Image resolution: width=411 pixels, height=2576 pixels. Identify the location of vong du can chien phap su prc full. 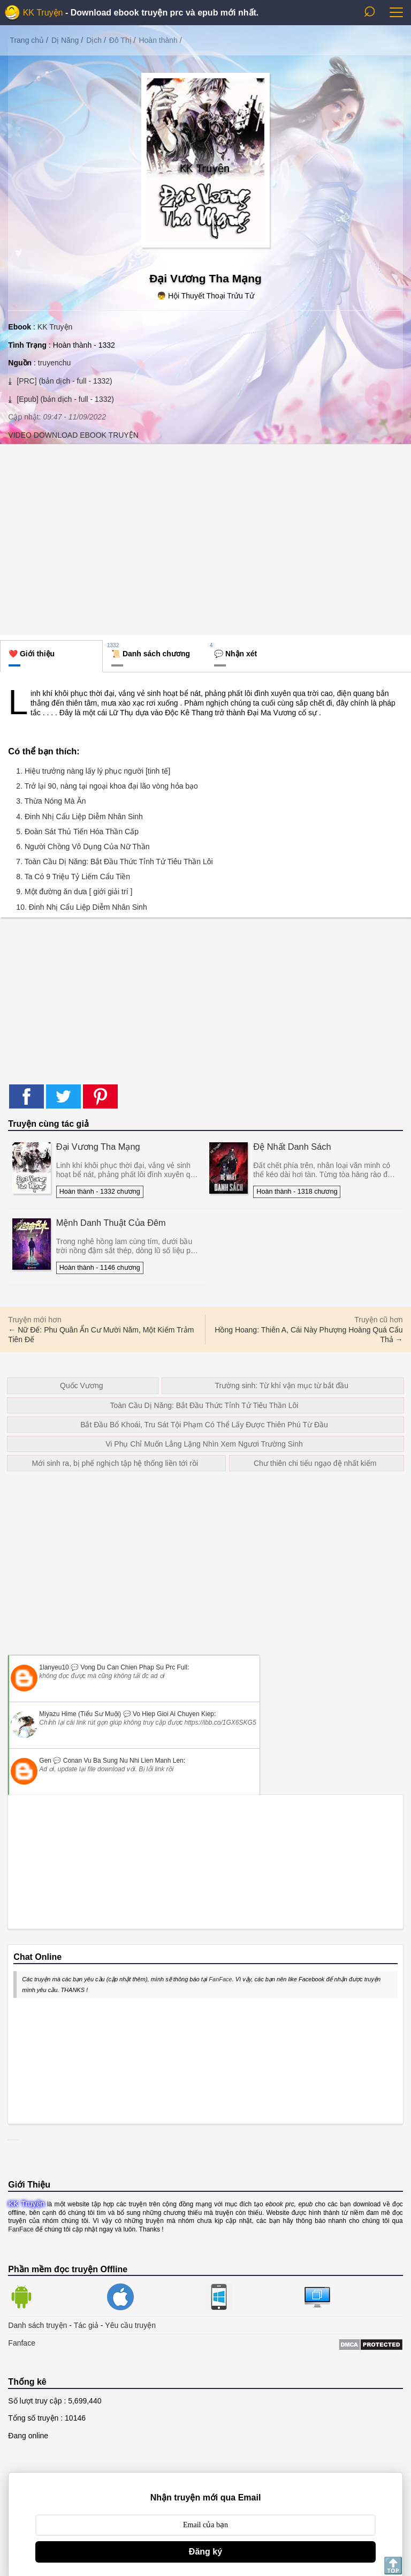
(133, 1667).